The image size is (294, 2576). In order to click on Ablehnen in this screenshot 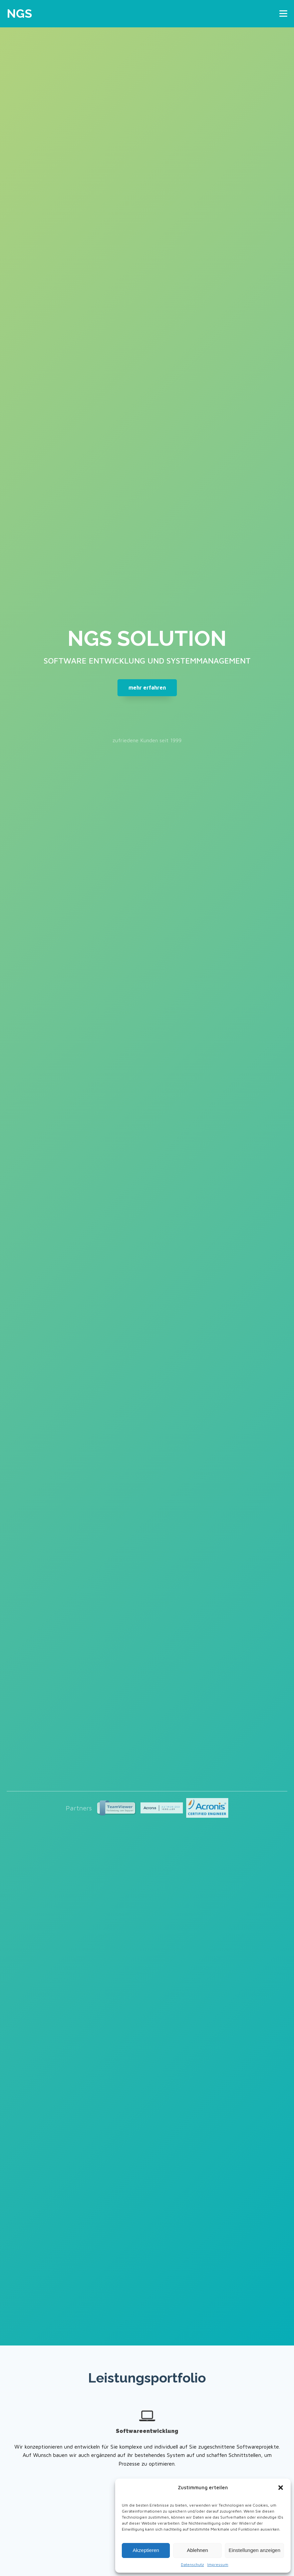, I will do `click(197, 2550)`.